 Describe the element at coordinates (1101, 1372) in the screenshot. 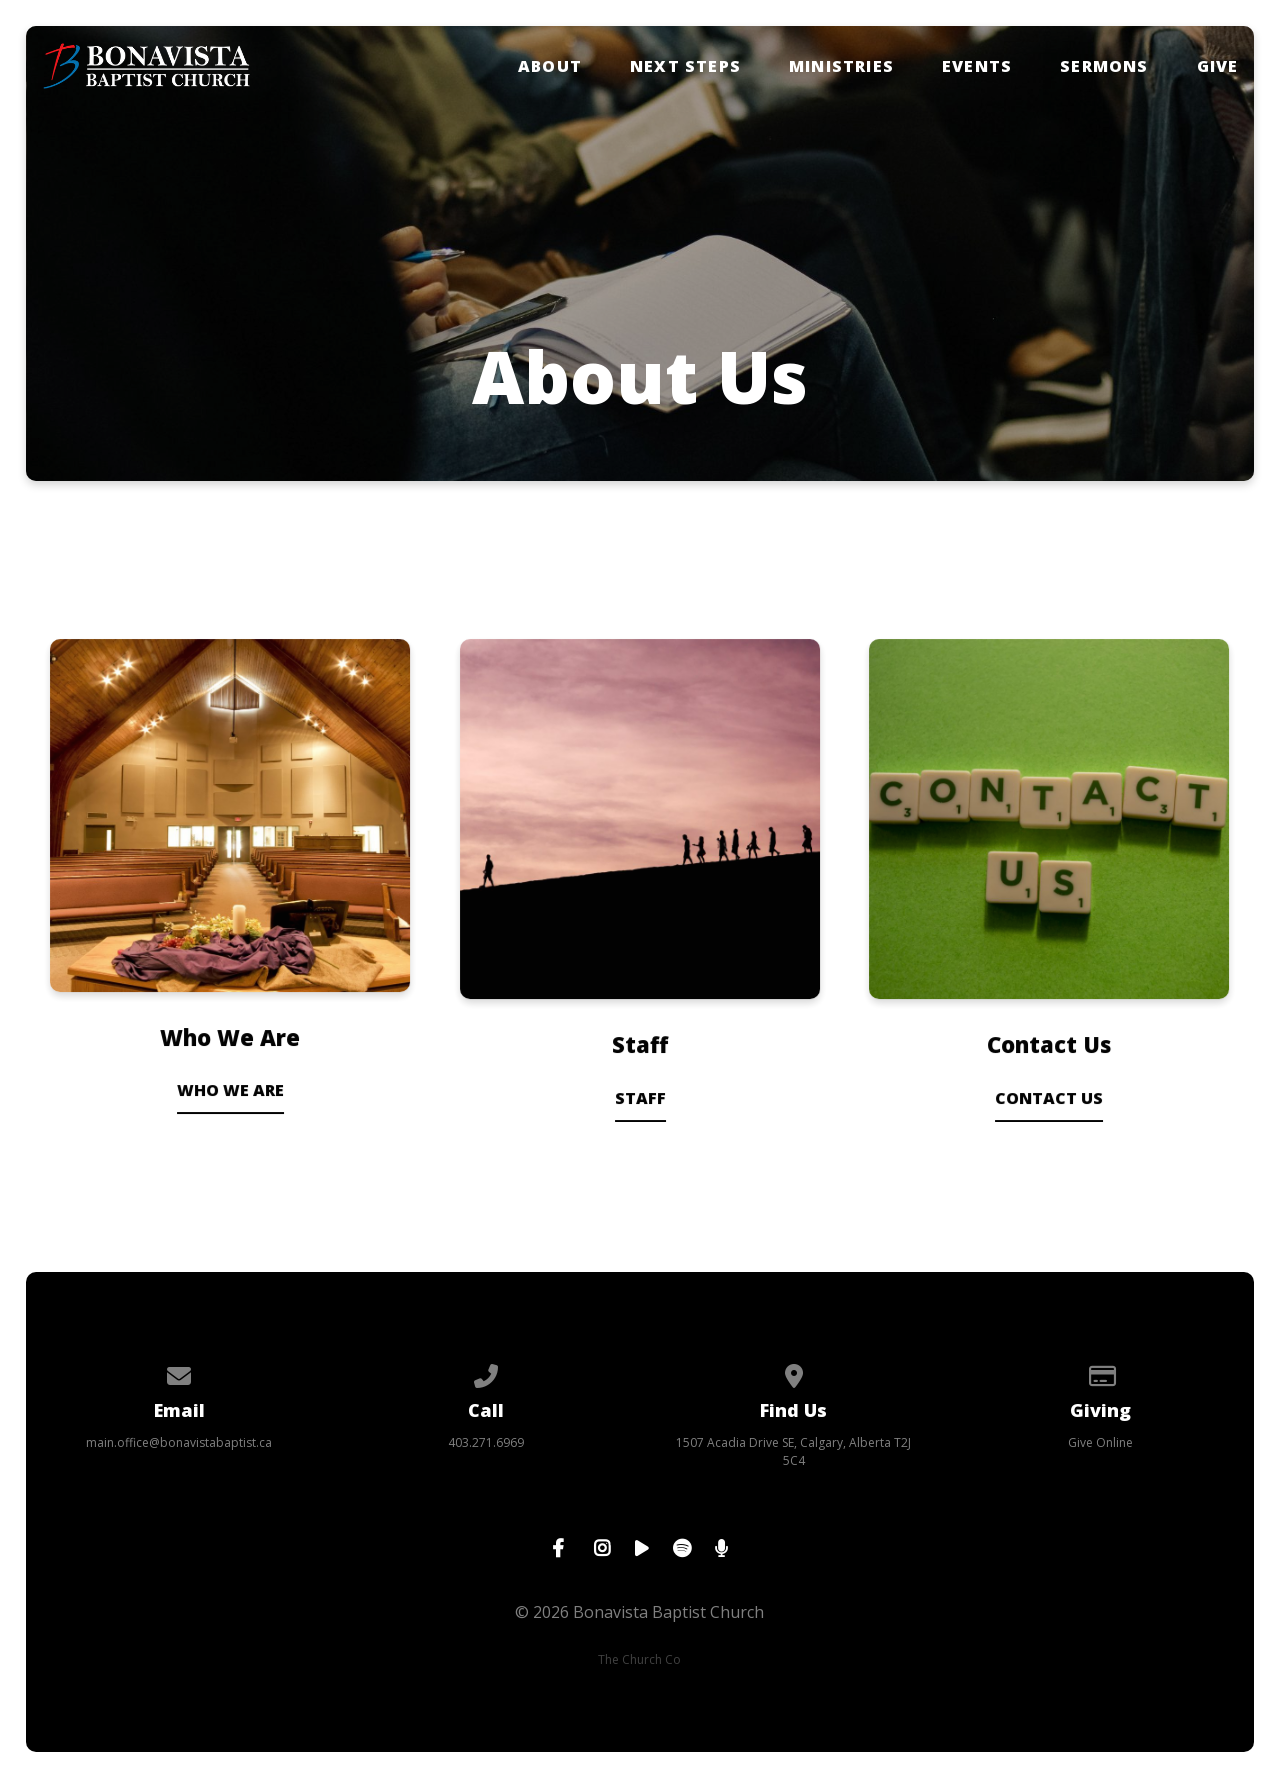

I see `[Give online]` at that location.